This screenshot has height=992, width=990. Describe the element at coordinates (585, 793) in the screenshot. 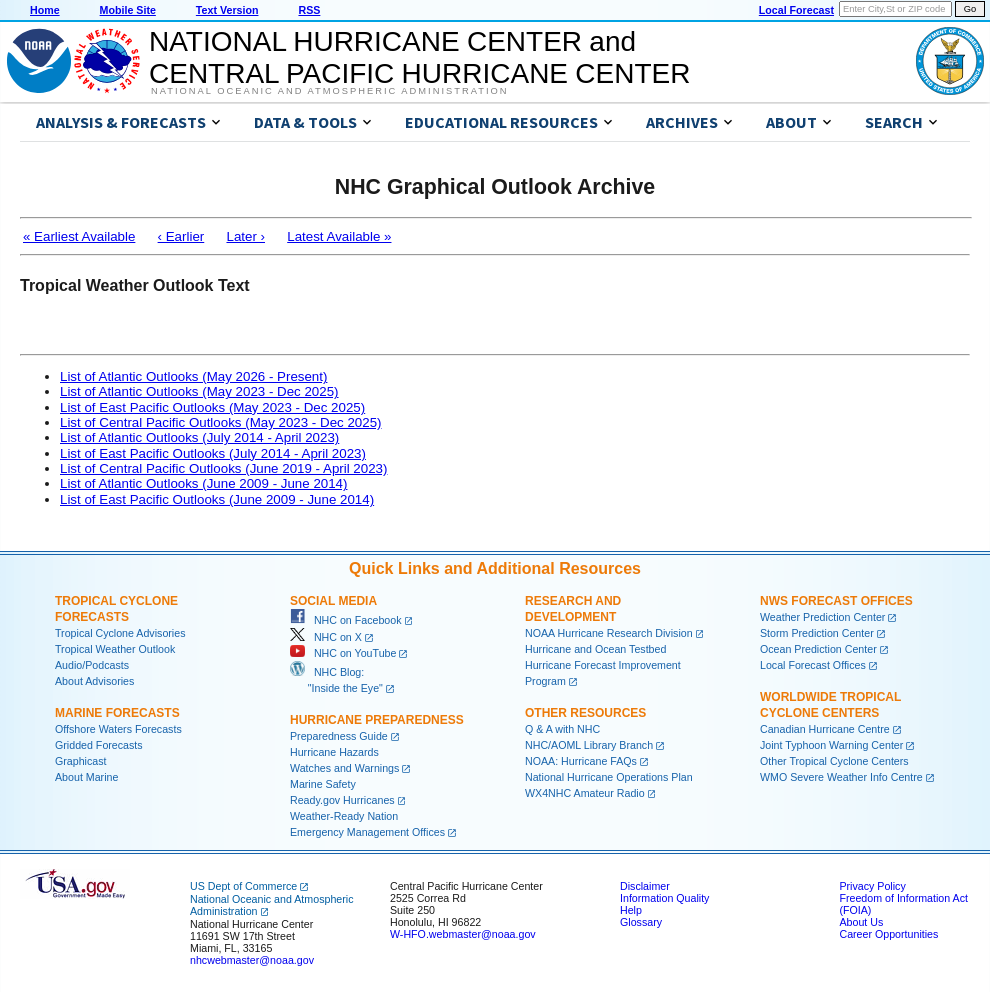

I see `WX4NHC Amateur Radio` at that location.